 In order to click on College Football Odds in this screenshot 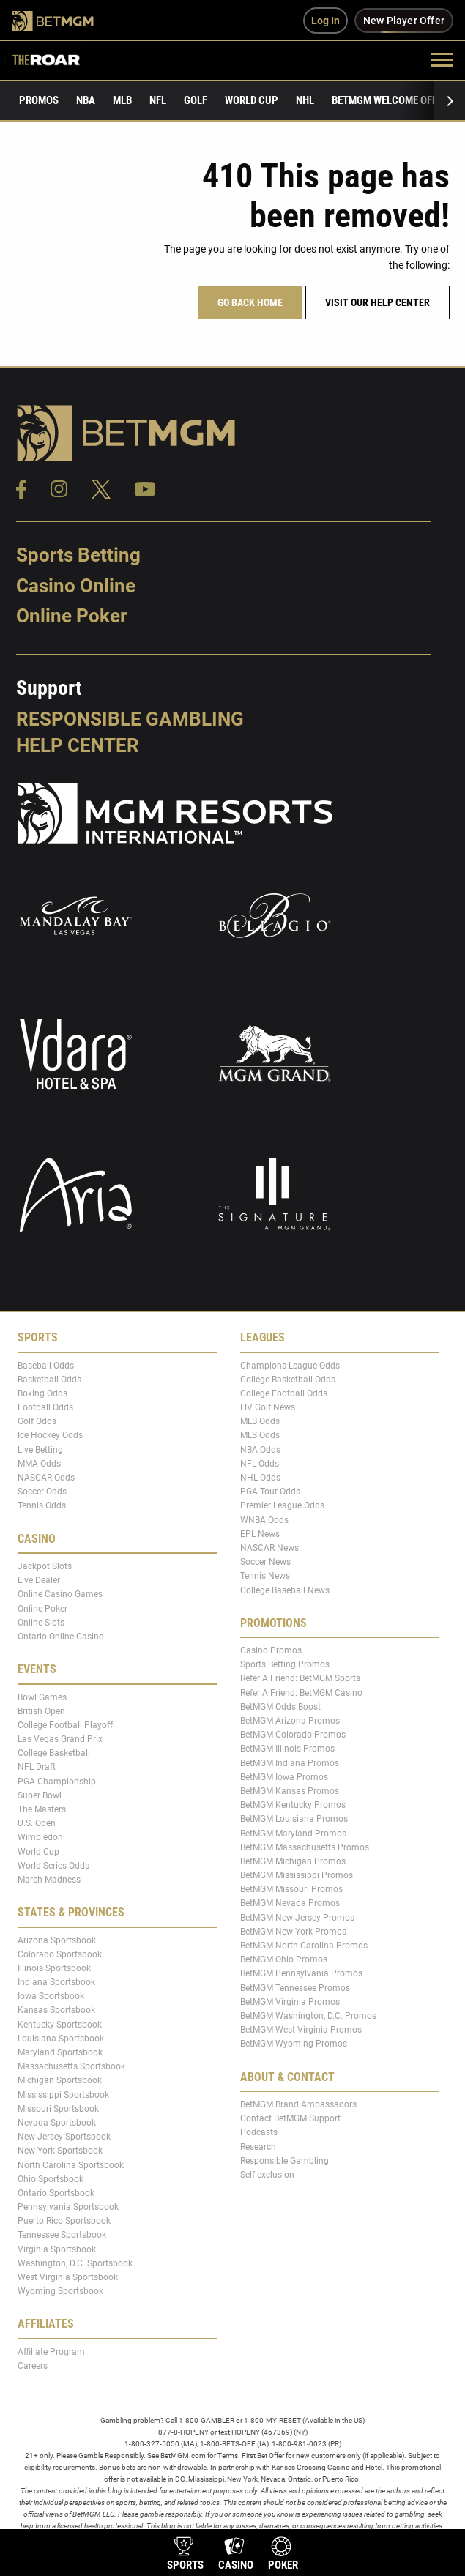, I will do `click(283, 1393)`.